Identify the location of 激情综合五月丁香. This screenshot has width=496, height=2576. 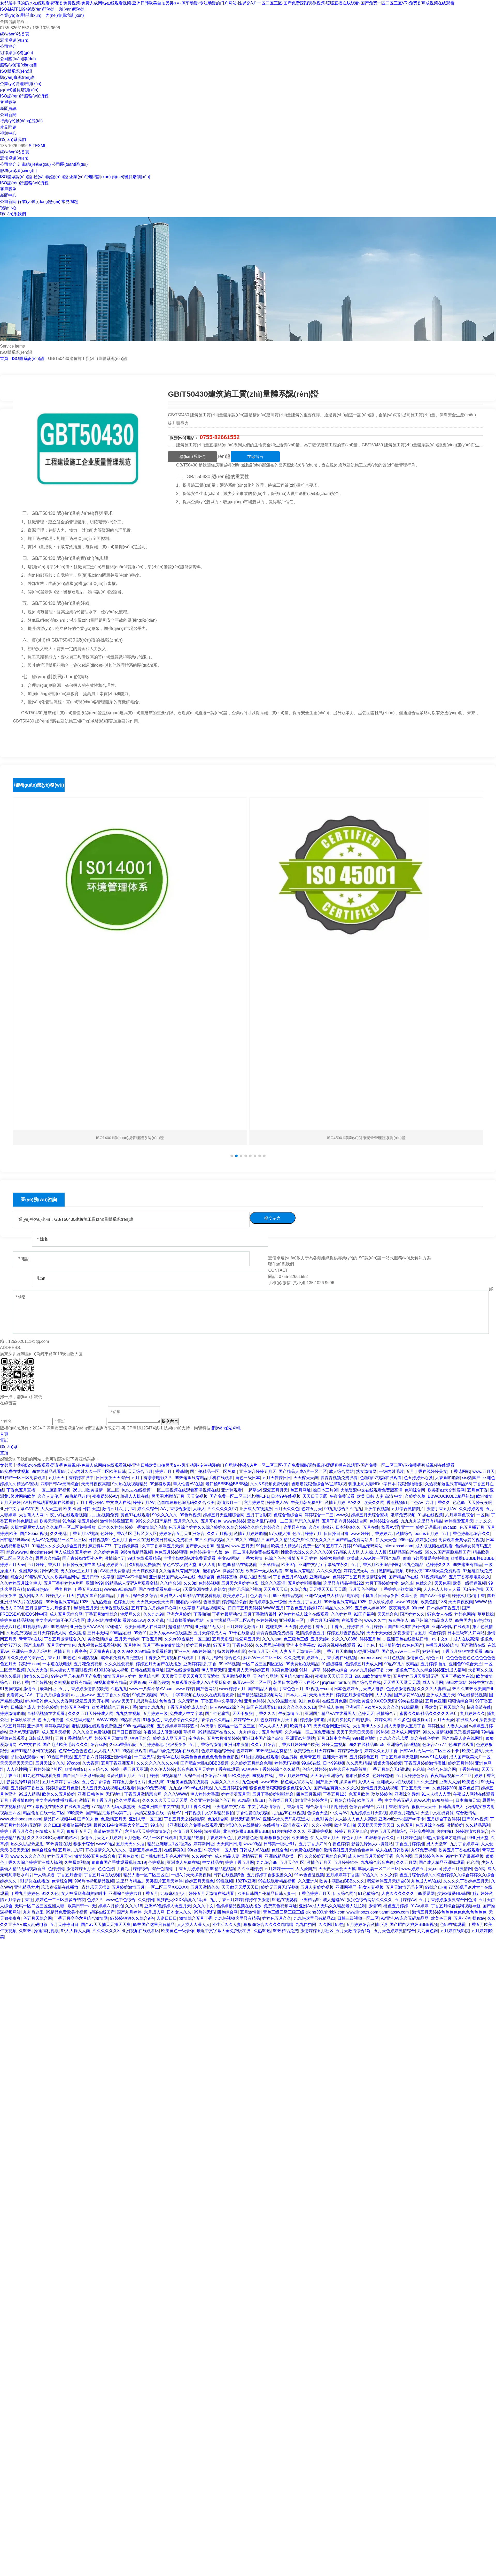
(195, 1918).